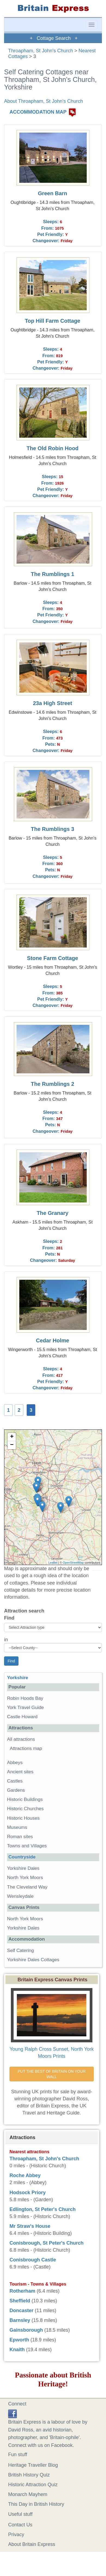  What do you see at coordinates (52, 1084) in the screenshot?
I see `The Rumblings 2` at bounding box center [52, 1084].